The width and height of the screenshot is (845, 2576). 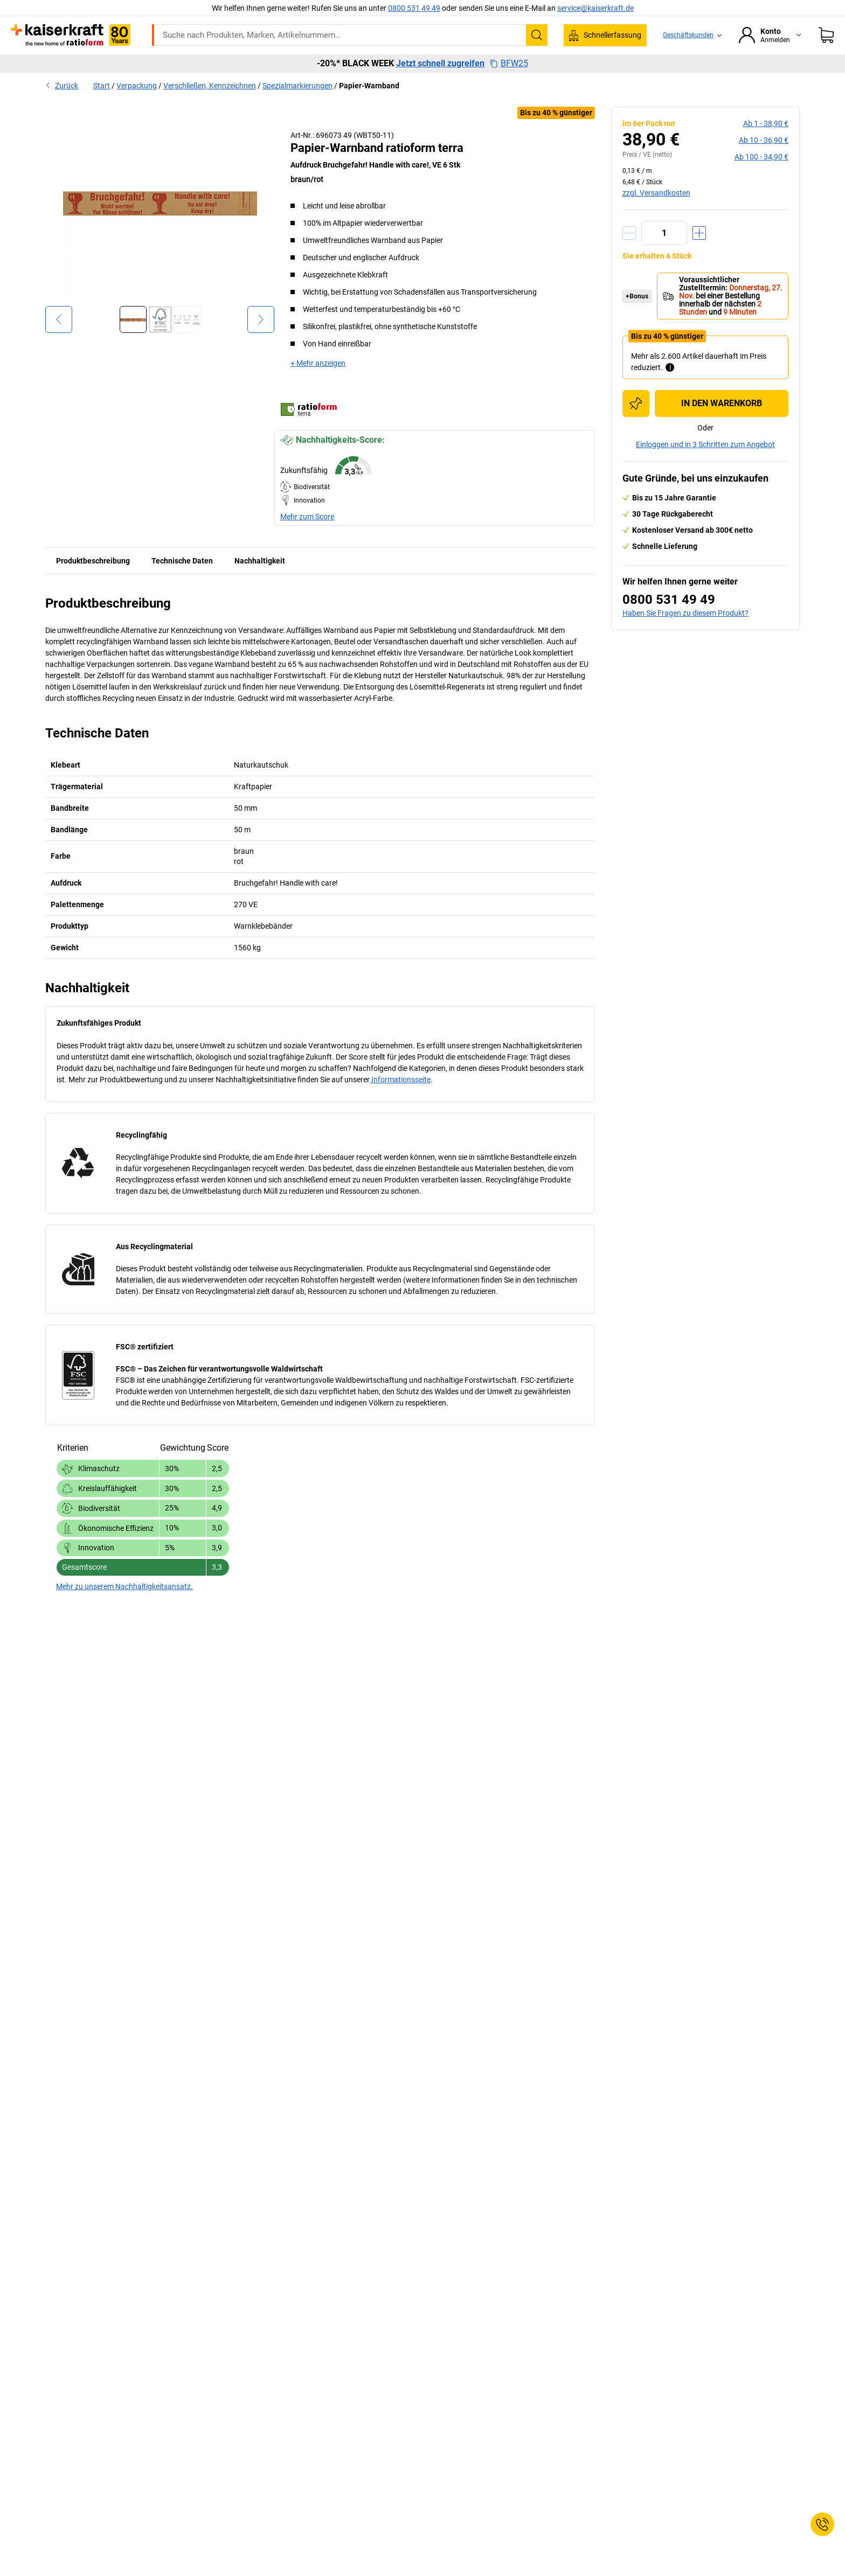 What do you see at coordinates (259, 583) in the screenshot?
I see `Nachhaltigkeit [tab]` at bounding box center [259, 583].